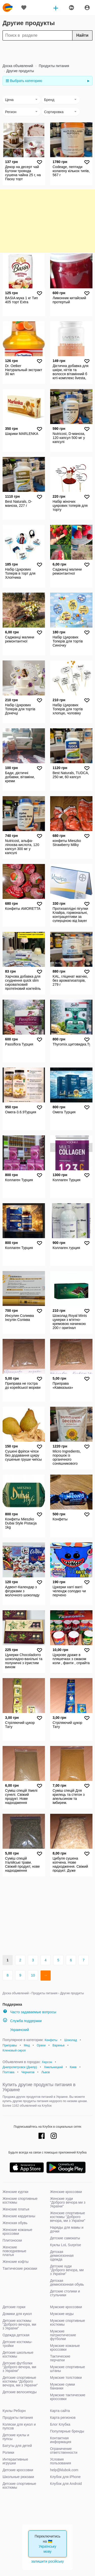 The image size is (95, 2576). Describe the element at coordinates (27, 2072) in the screenshot. I see `Чернигов` at that location.